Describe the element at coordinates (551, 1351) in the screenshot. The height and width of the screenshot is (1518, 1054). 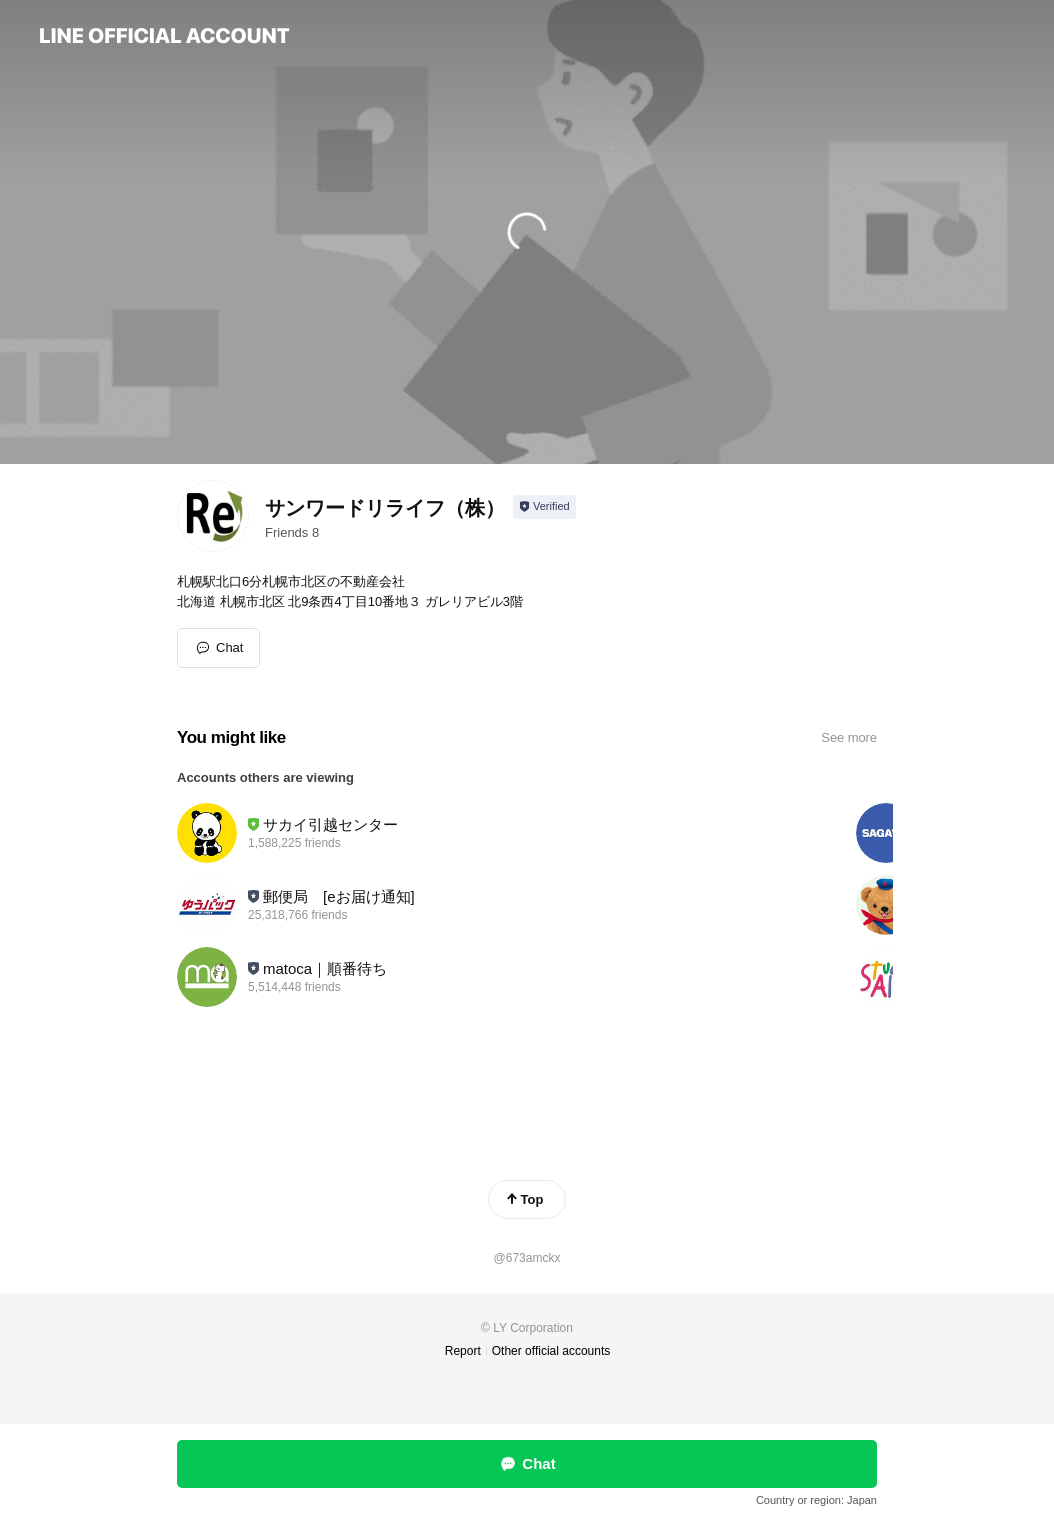
I see `Other official accounts` at that location.